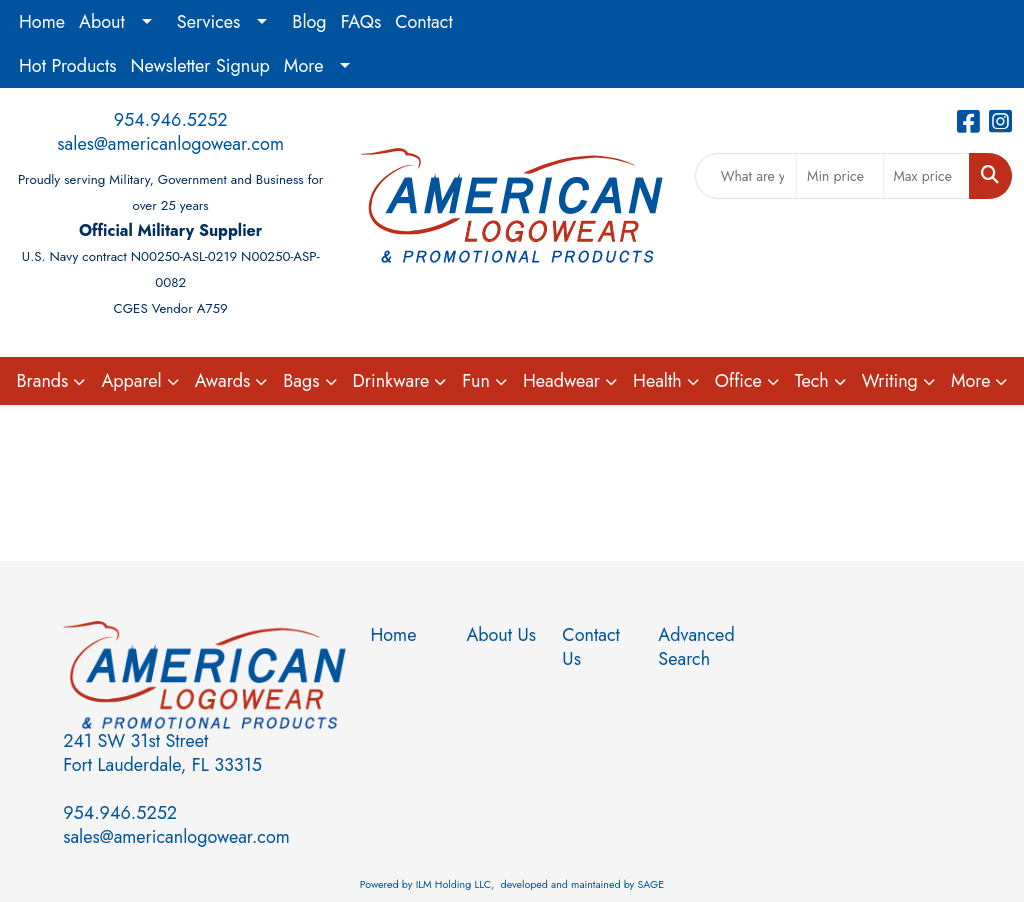  I want to click on Brands [button], so click(43, 381).